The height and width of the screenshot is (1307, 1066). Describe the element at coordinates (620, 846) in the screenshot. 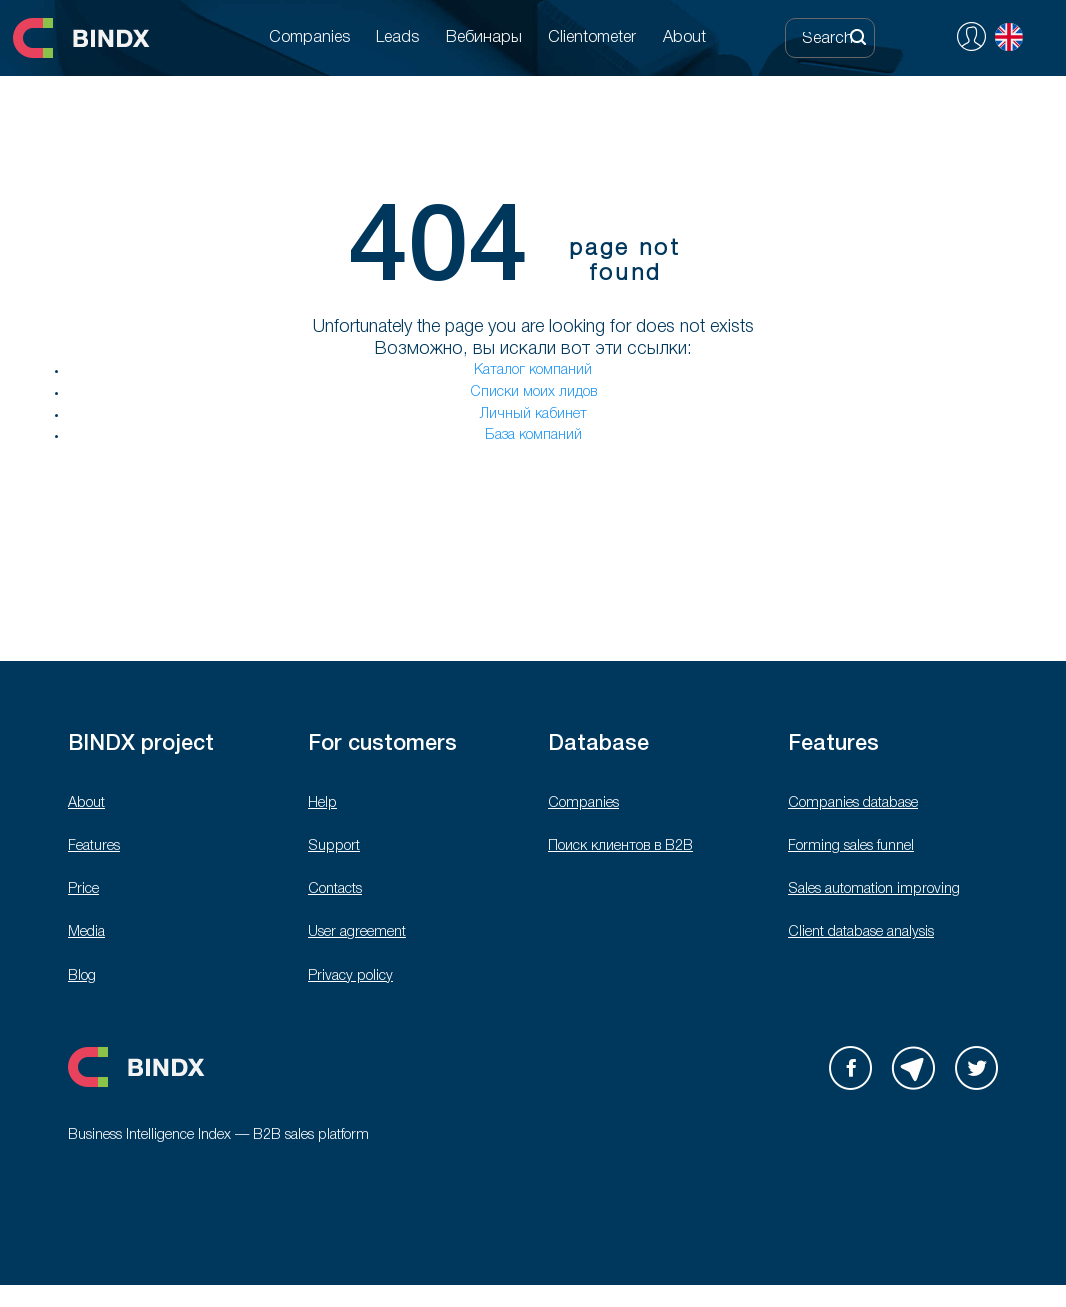

I see `Поиск клиентов в B2B` at that location.